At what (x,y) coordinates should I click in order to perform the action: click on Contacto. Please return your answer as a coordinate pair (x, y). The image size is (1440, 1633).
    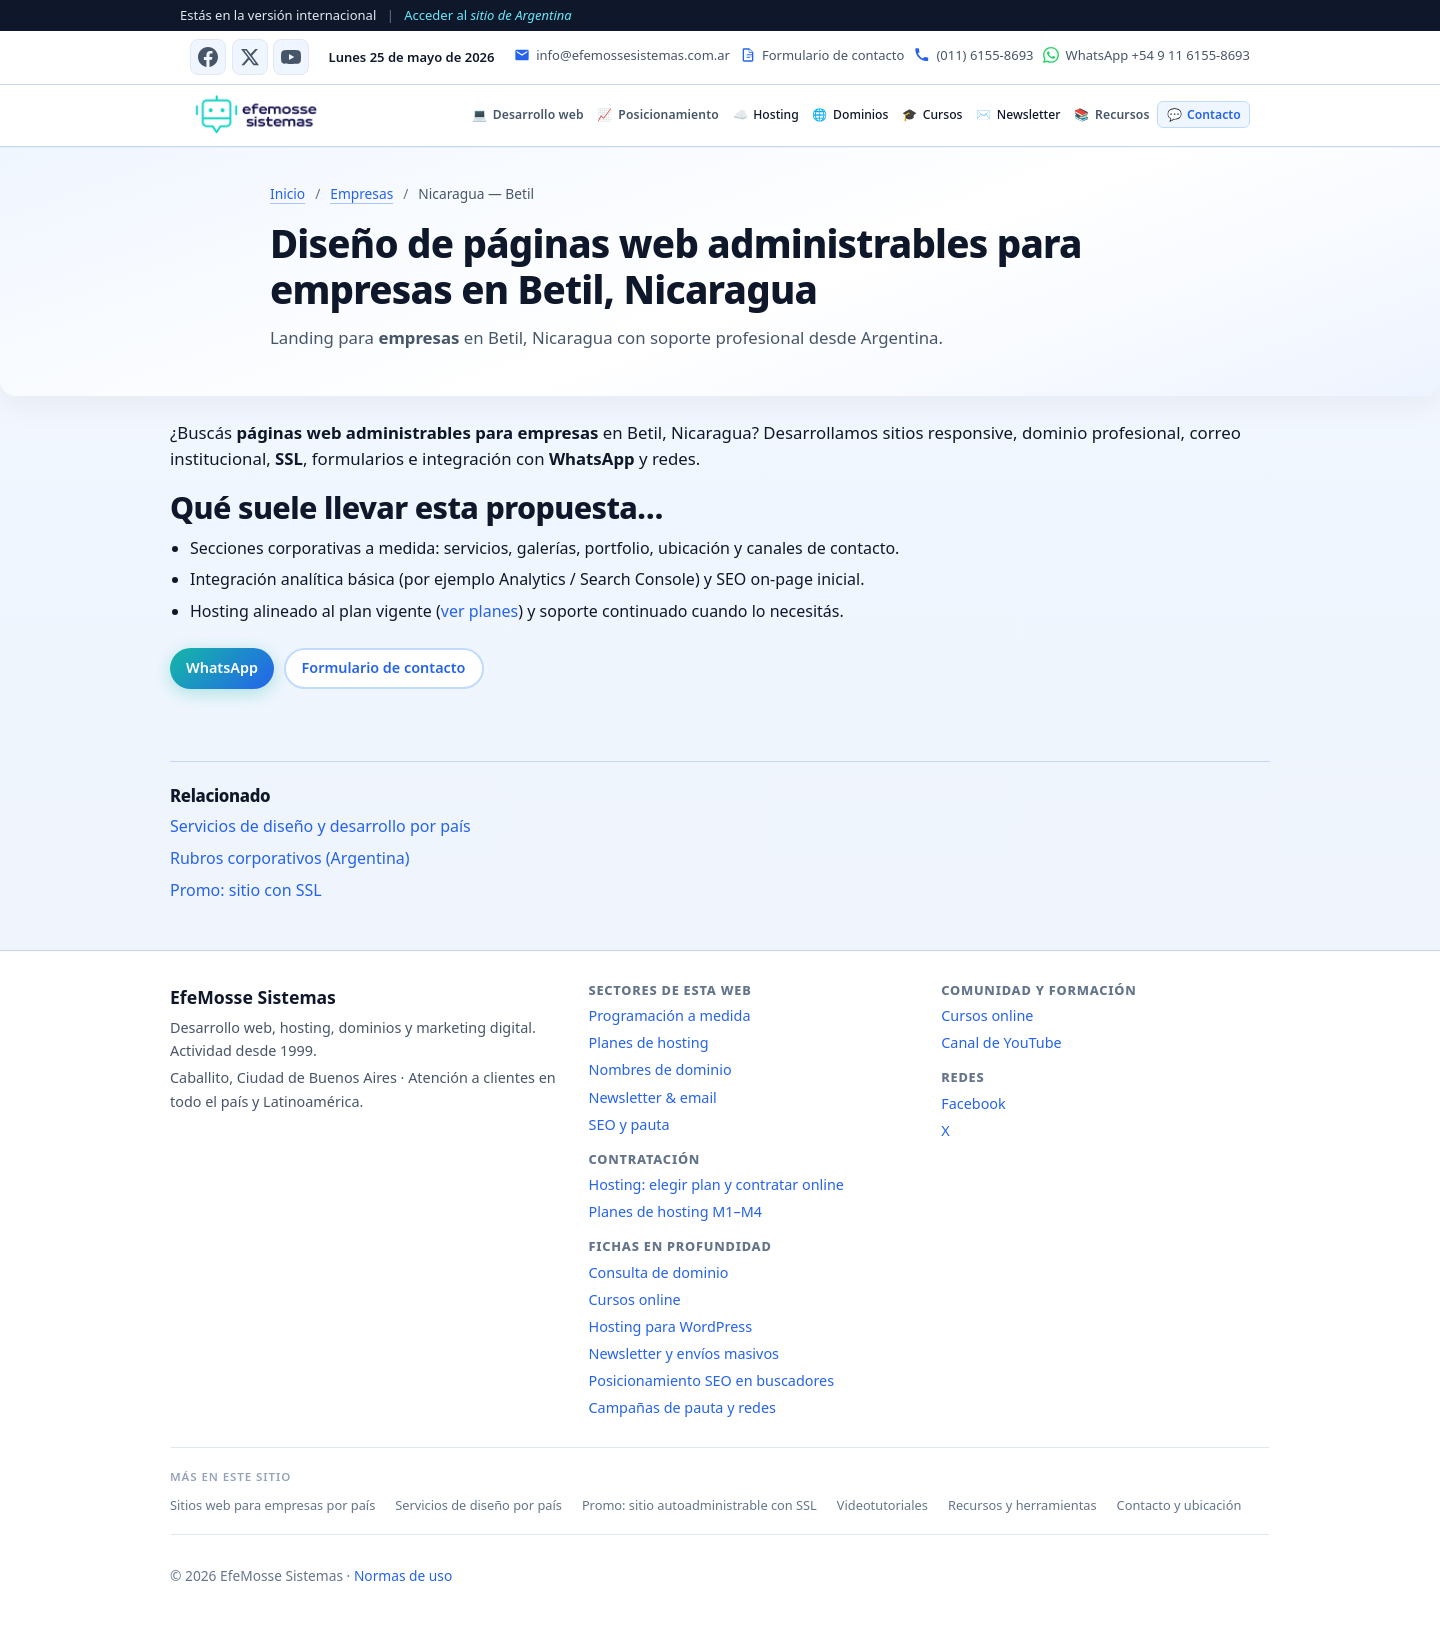
    Looking at the image, I should click on (1204, 114).